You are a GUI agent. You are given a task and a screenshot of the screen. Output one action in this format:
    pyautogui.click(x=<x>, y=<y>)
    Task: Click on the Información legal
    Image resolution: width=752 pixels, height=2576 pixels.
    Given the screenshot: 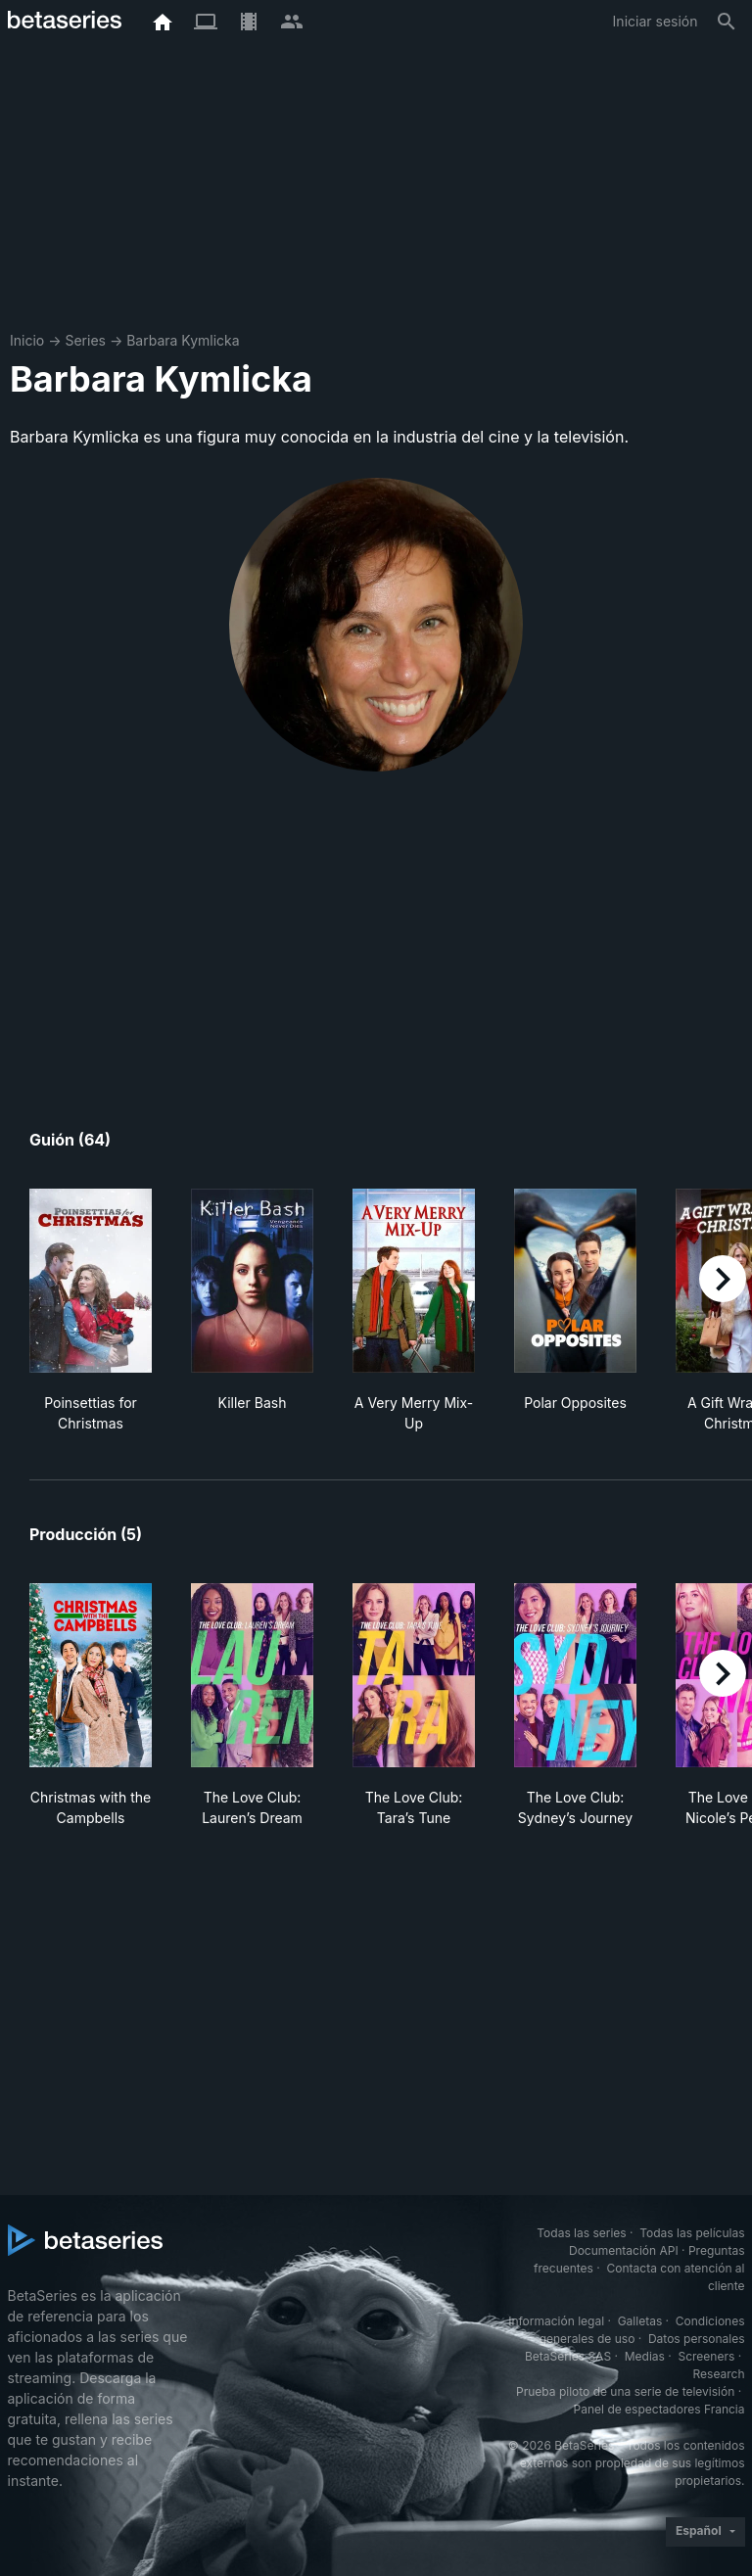 What is the action you would take?
    pyautogui.click(x=556, y=2321)
    